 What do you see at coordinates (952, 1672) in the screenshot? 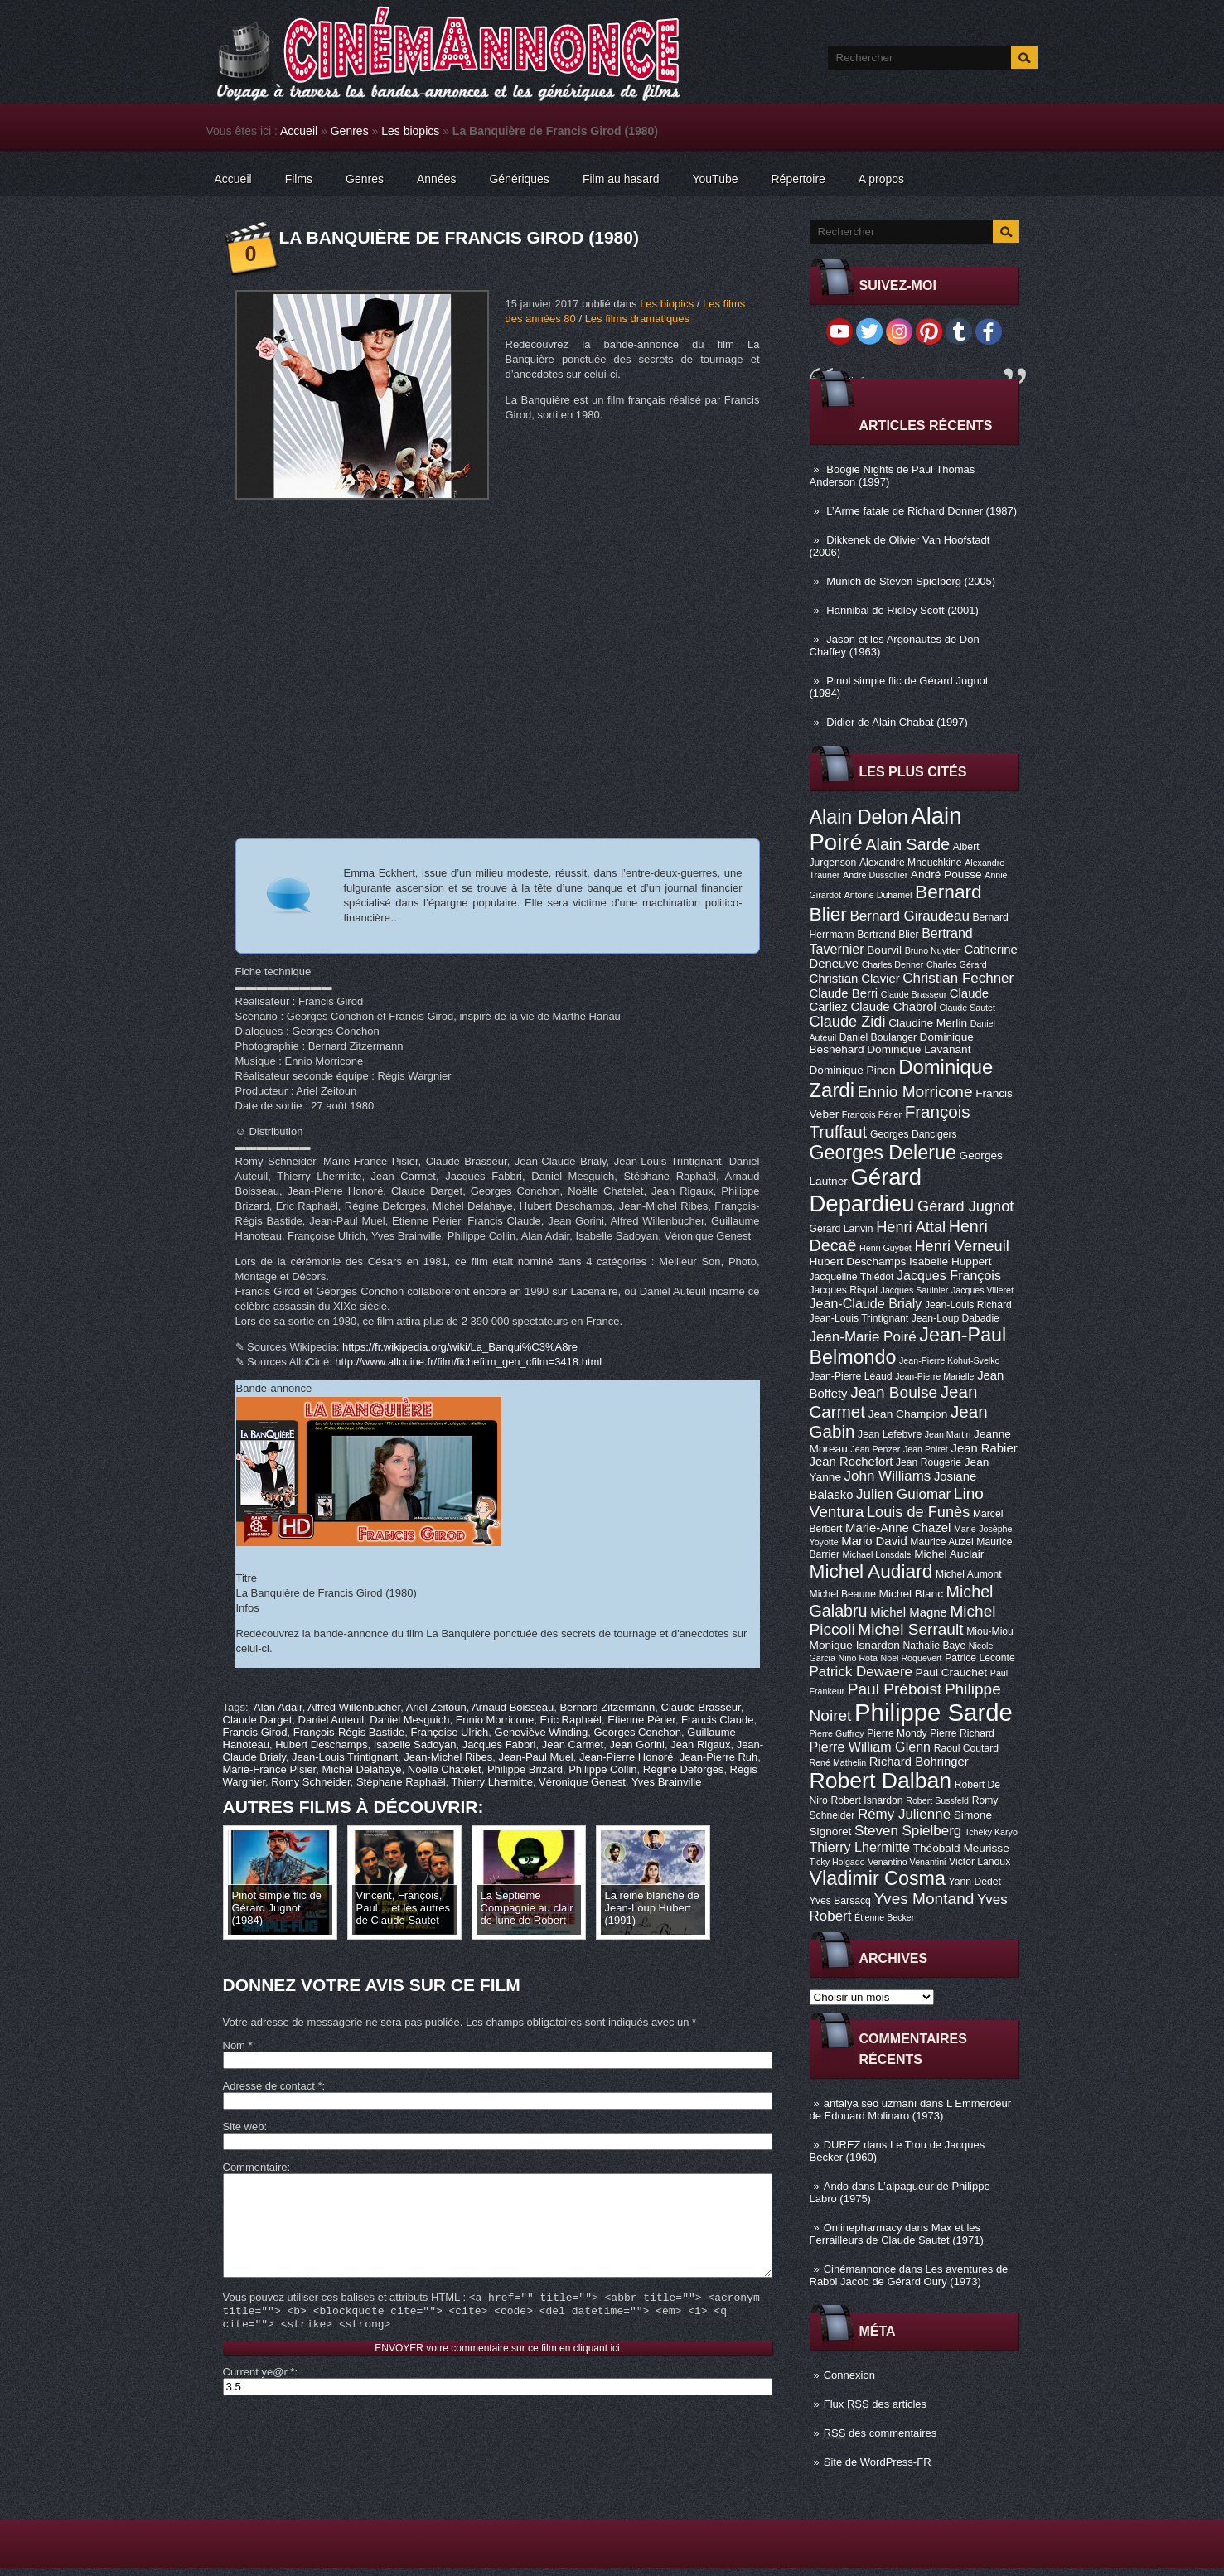
I see `Paul Crauchet` at bounding box center [952, 1672].